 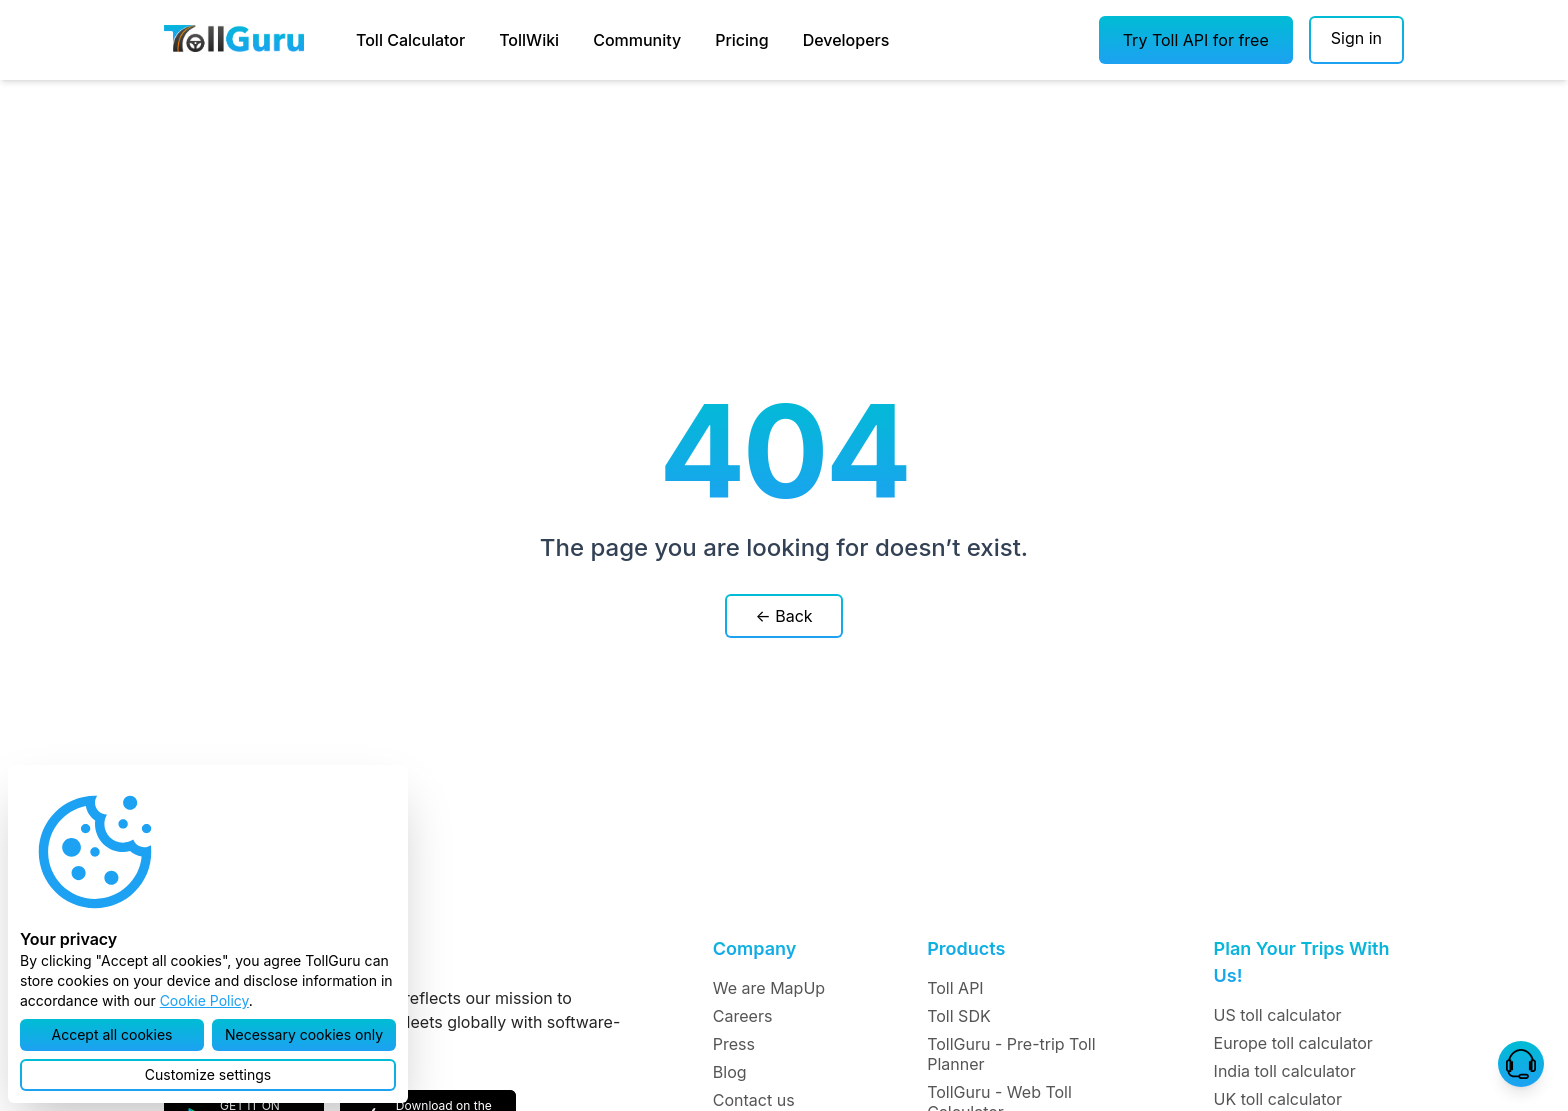 I want to click on Careers, so click(x=743, y=1016).